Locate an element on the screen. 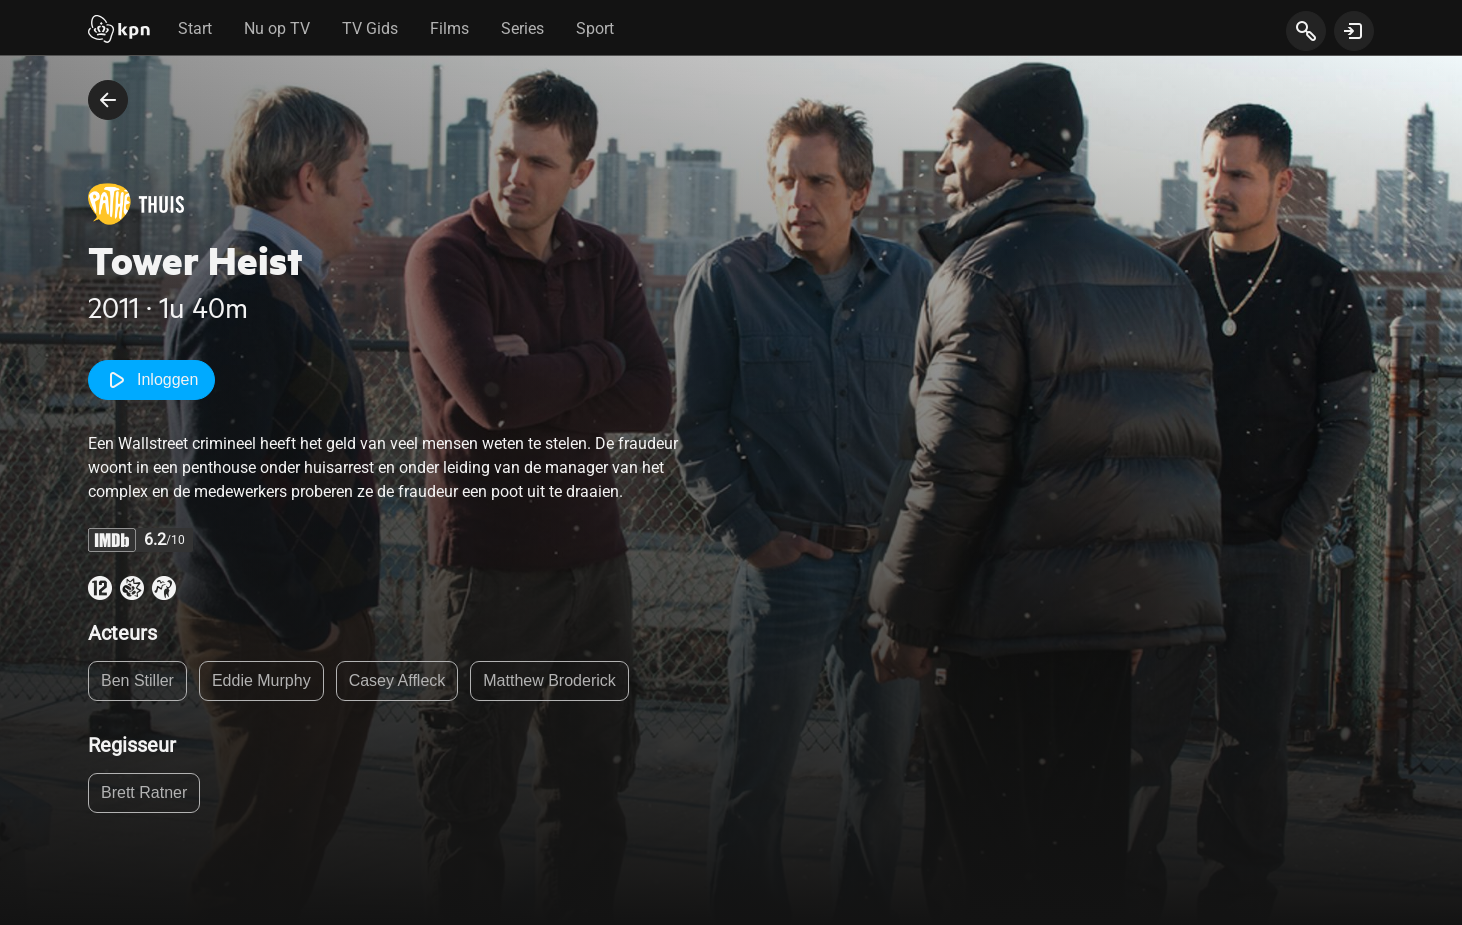 The height and width of the screenshot is (925, 1462). Sport [tab] is located at coordinates (595, 28).